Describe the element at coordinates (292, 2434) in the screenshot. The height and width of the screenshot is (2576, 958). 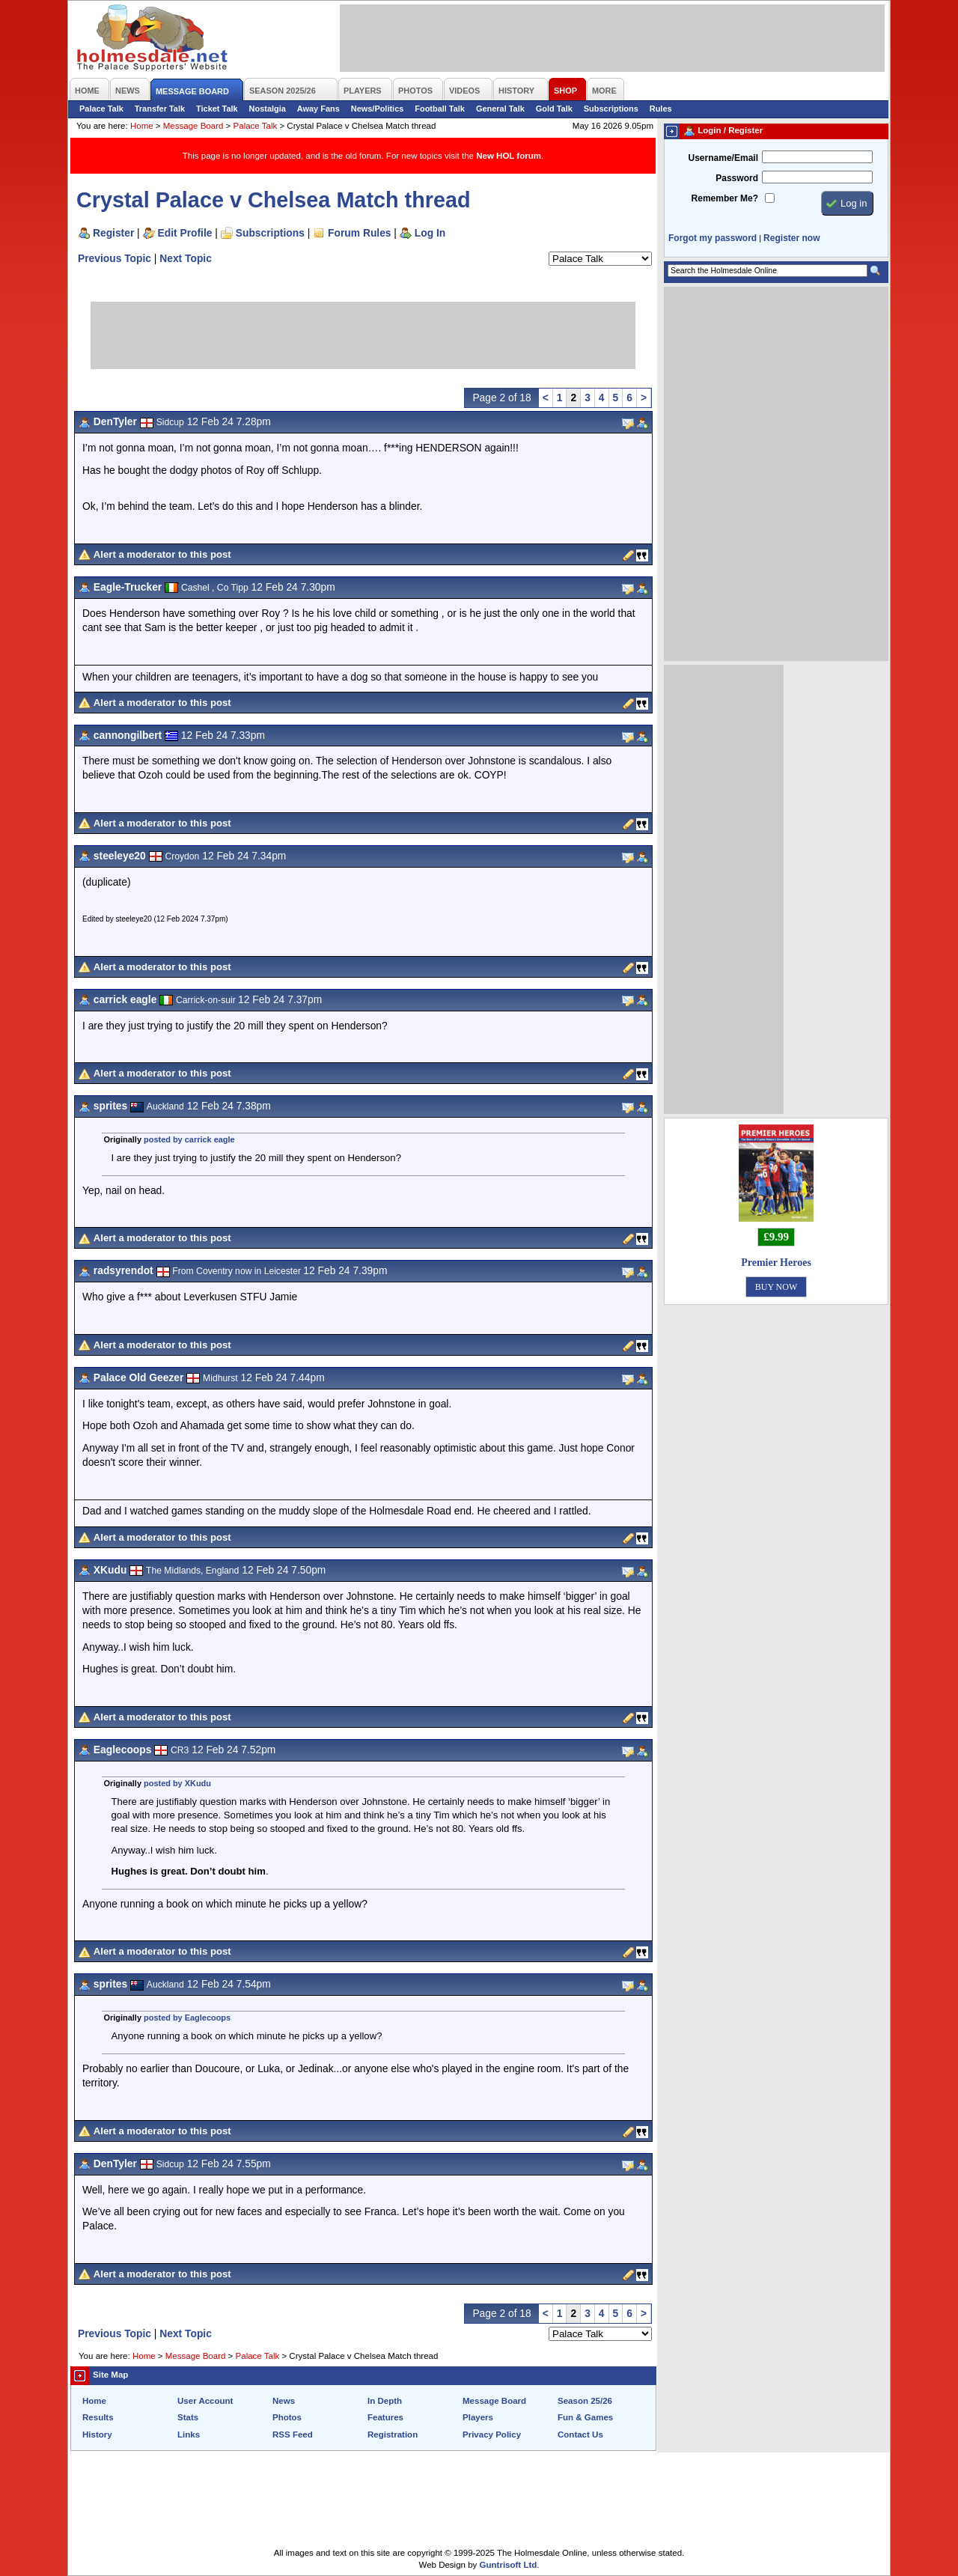
I see `RSS Feed` at that location.